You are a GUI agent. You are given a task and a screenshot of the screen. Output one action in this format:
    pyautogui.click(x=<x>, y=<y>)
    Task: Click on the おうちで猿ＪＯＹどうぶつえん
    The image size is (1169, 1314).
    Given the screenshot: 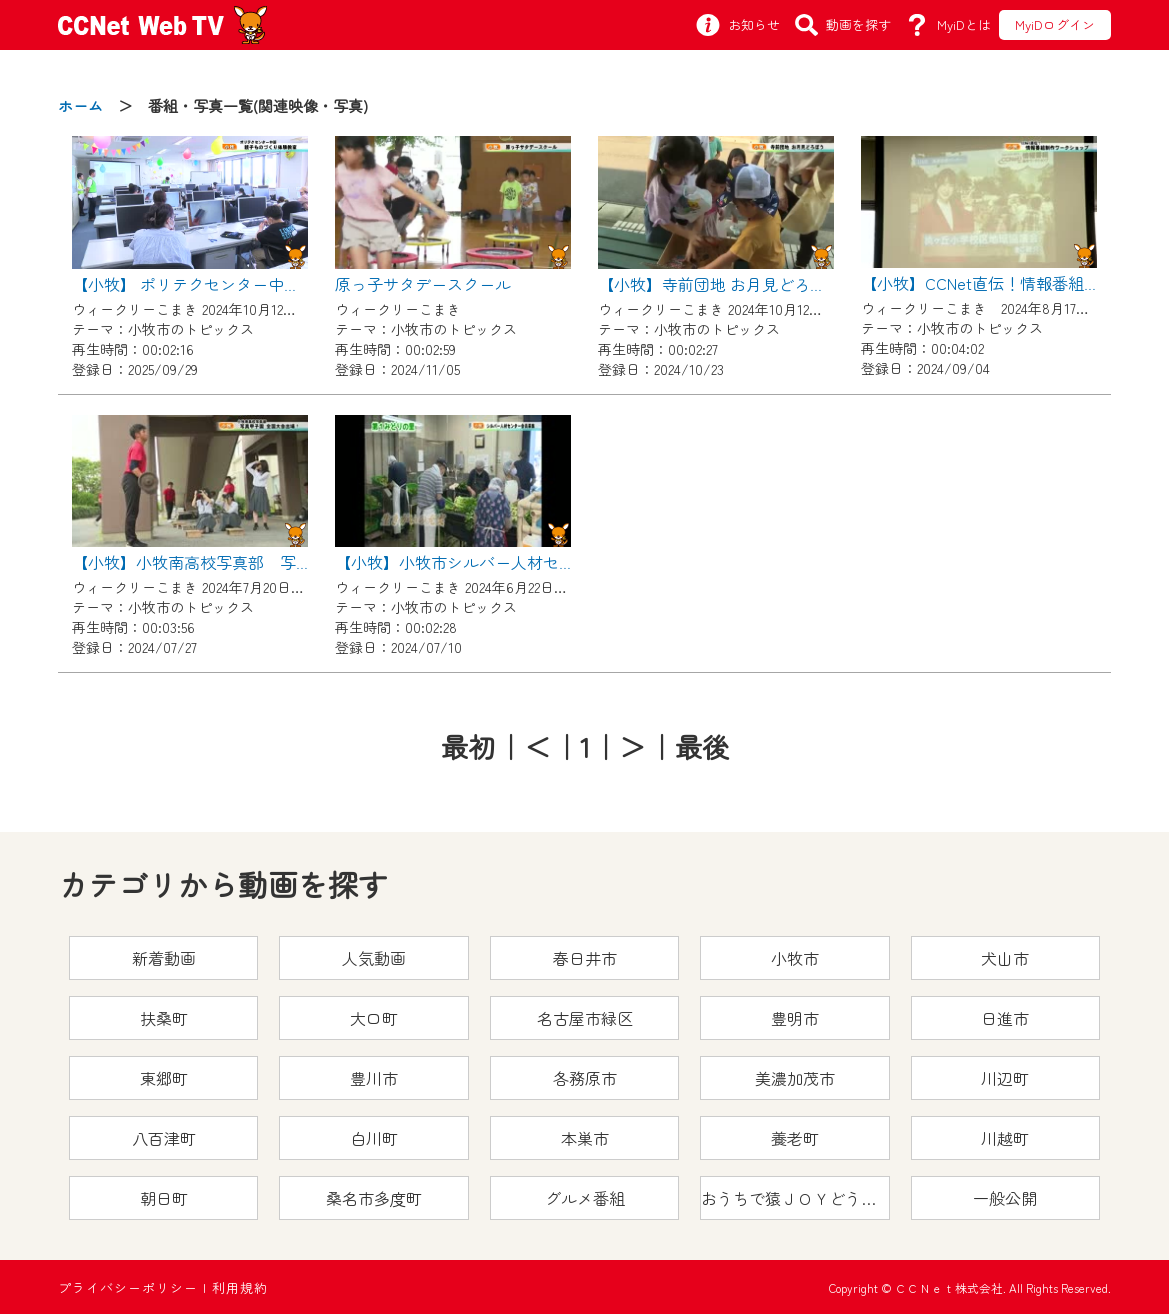 What is the action you would take?
    pyautogui.click(x=795, y=1198)
    